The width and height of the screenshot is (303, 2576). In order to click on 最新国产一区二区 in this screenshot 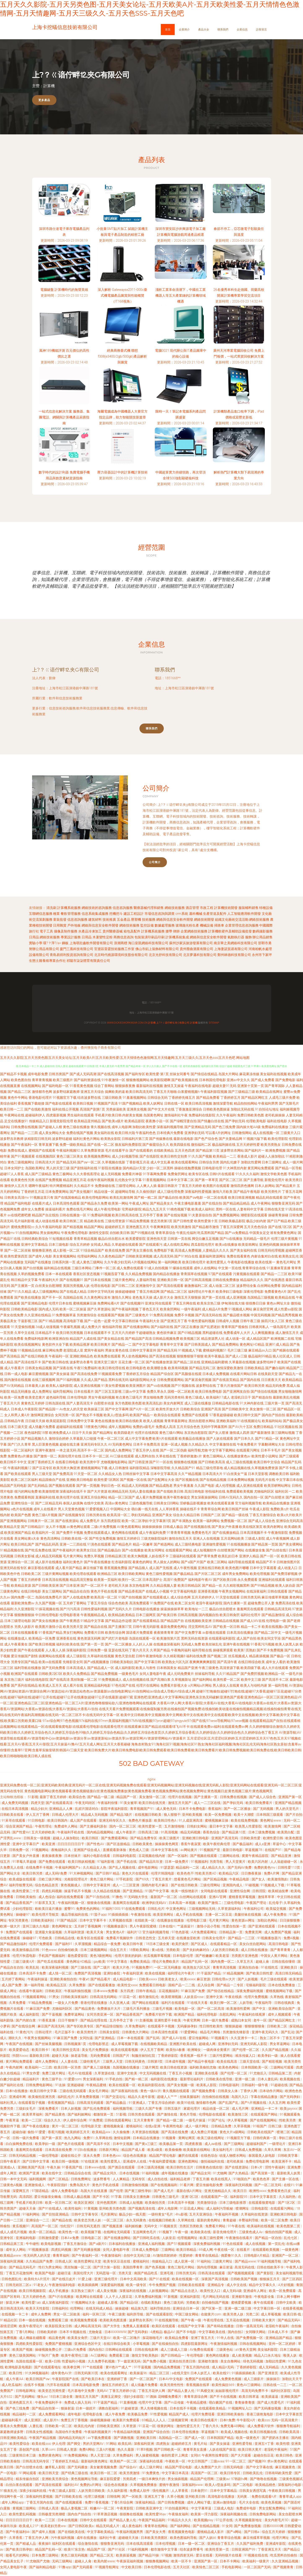, I will do `click(164, 1897)`.